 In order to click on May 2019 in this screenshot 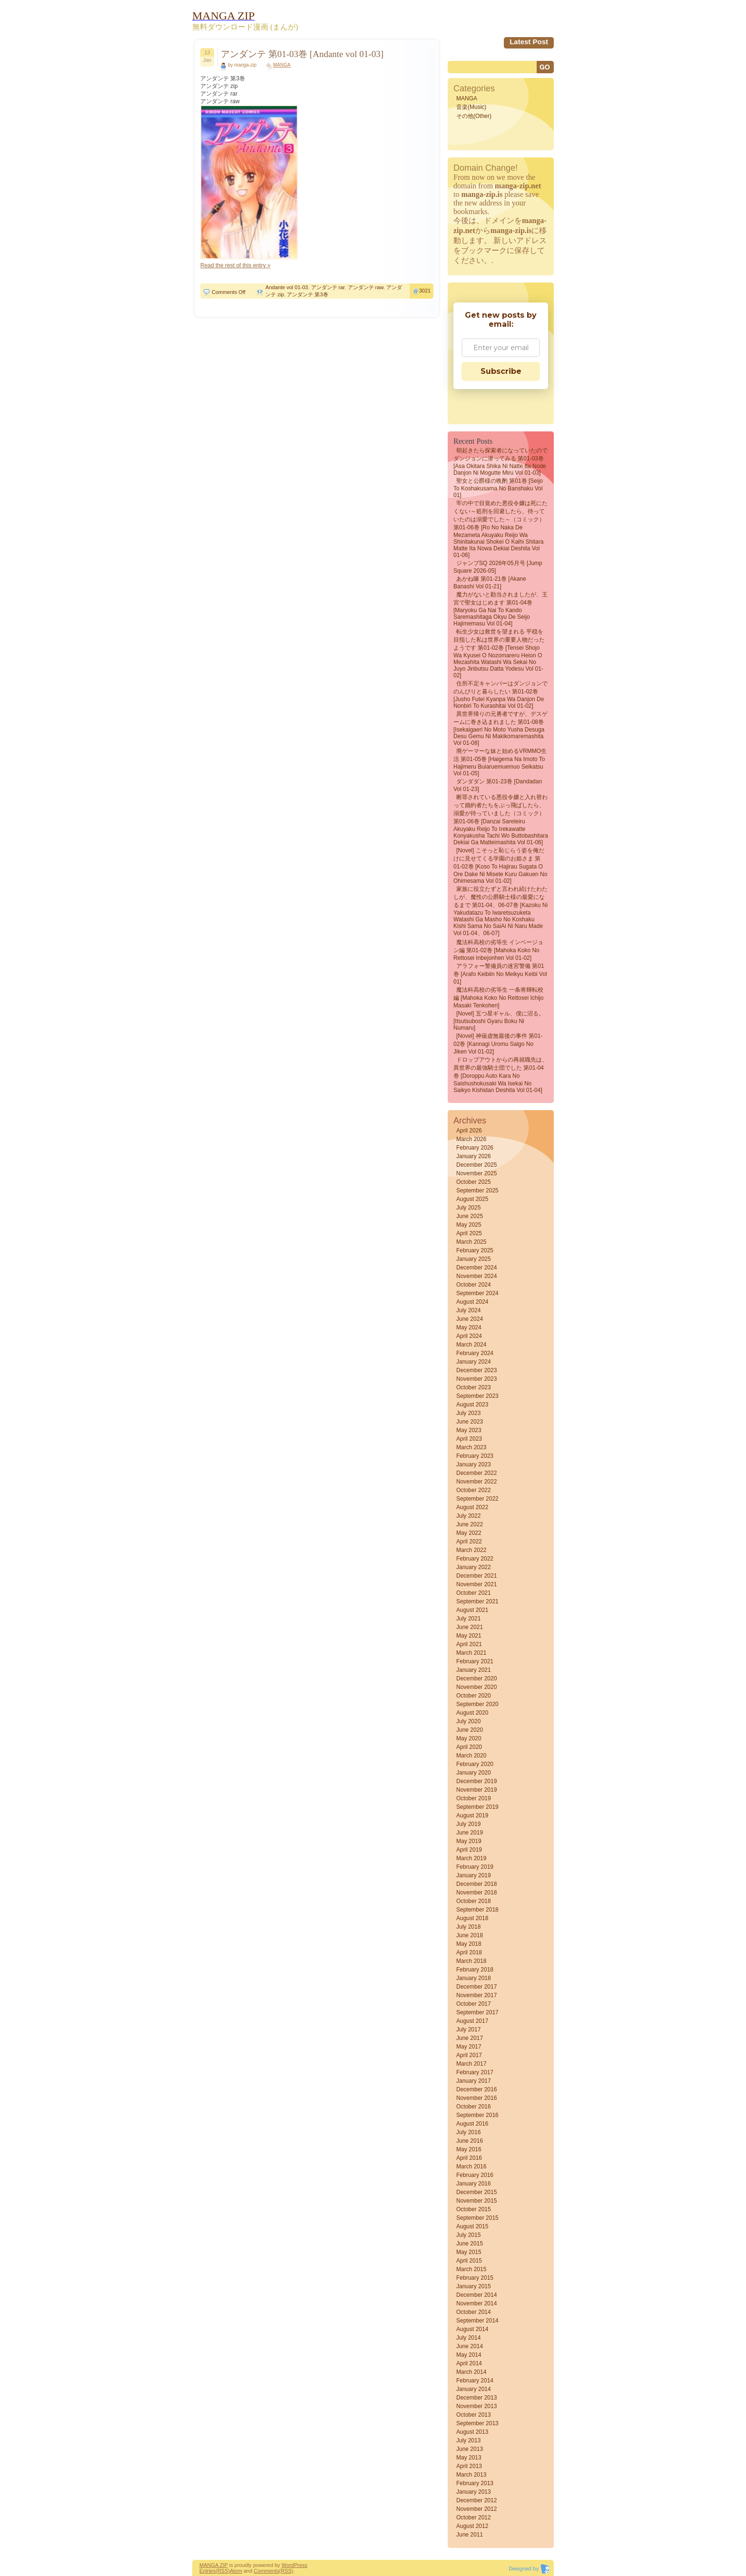, I will do `click(468, 1841)`.